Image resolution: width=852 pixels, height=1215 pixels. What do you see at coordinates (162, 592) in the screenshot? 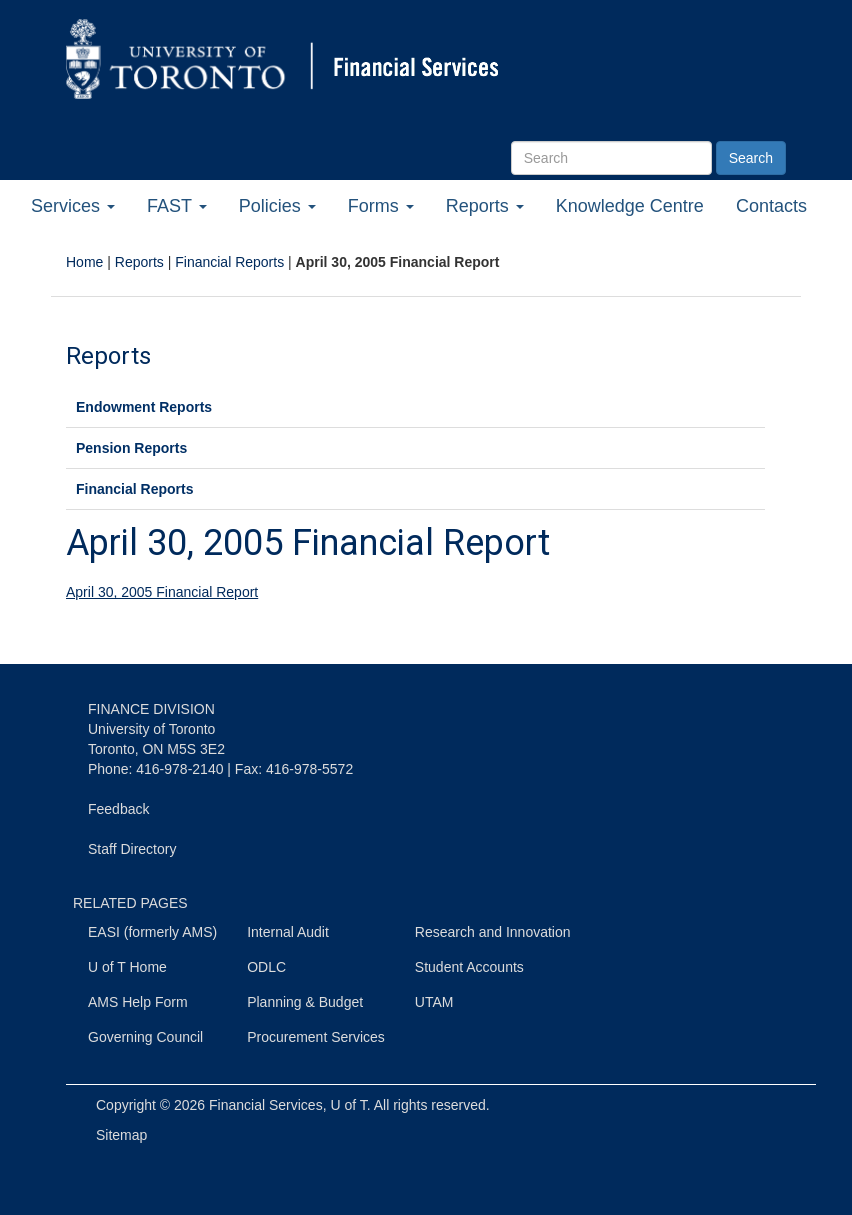
I see `April 30, 2005 Financial Report` at bounding box center [162, 592].